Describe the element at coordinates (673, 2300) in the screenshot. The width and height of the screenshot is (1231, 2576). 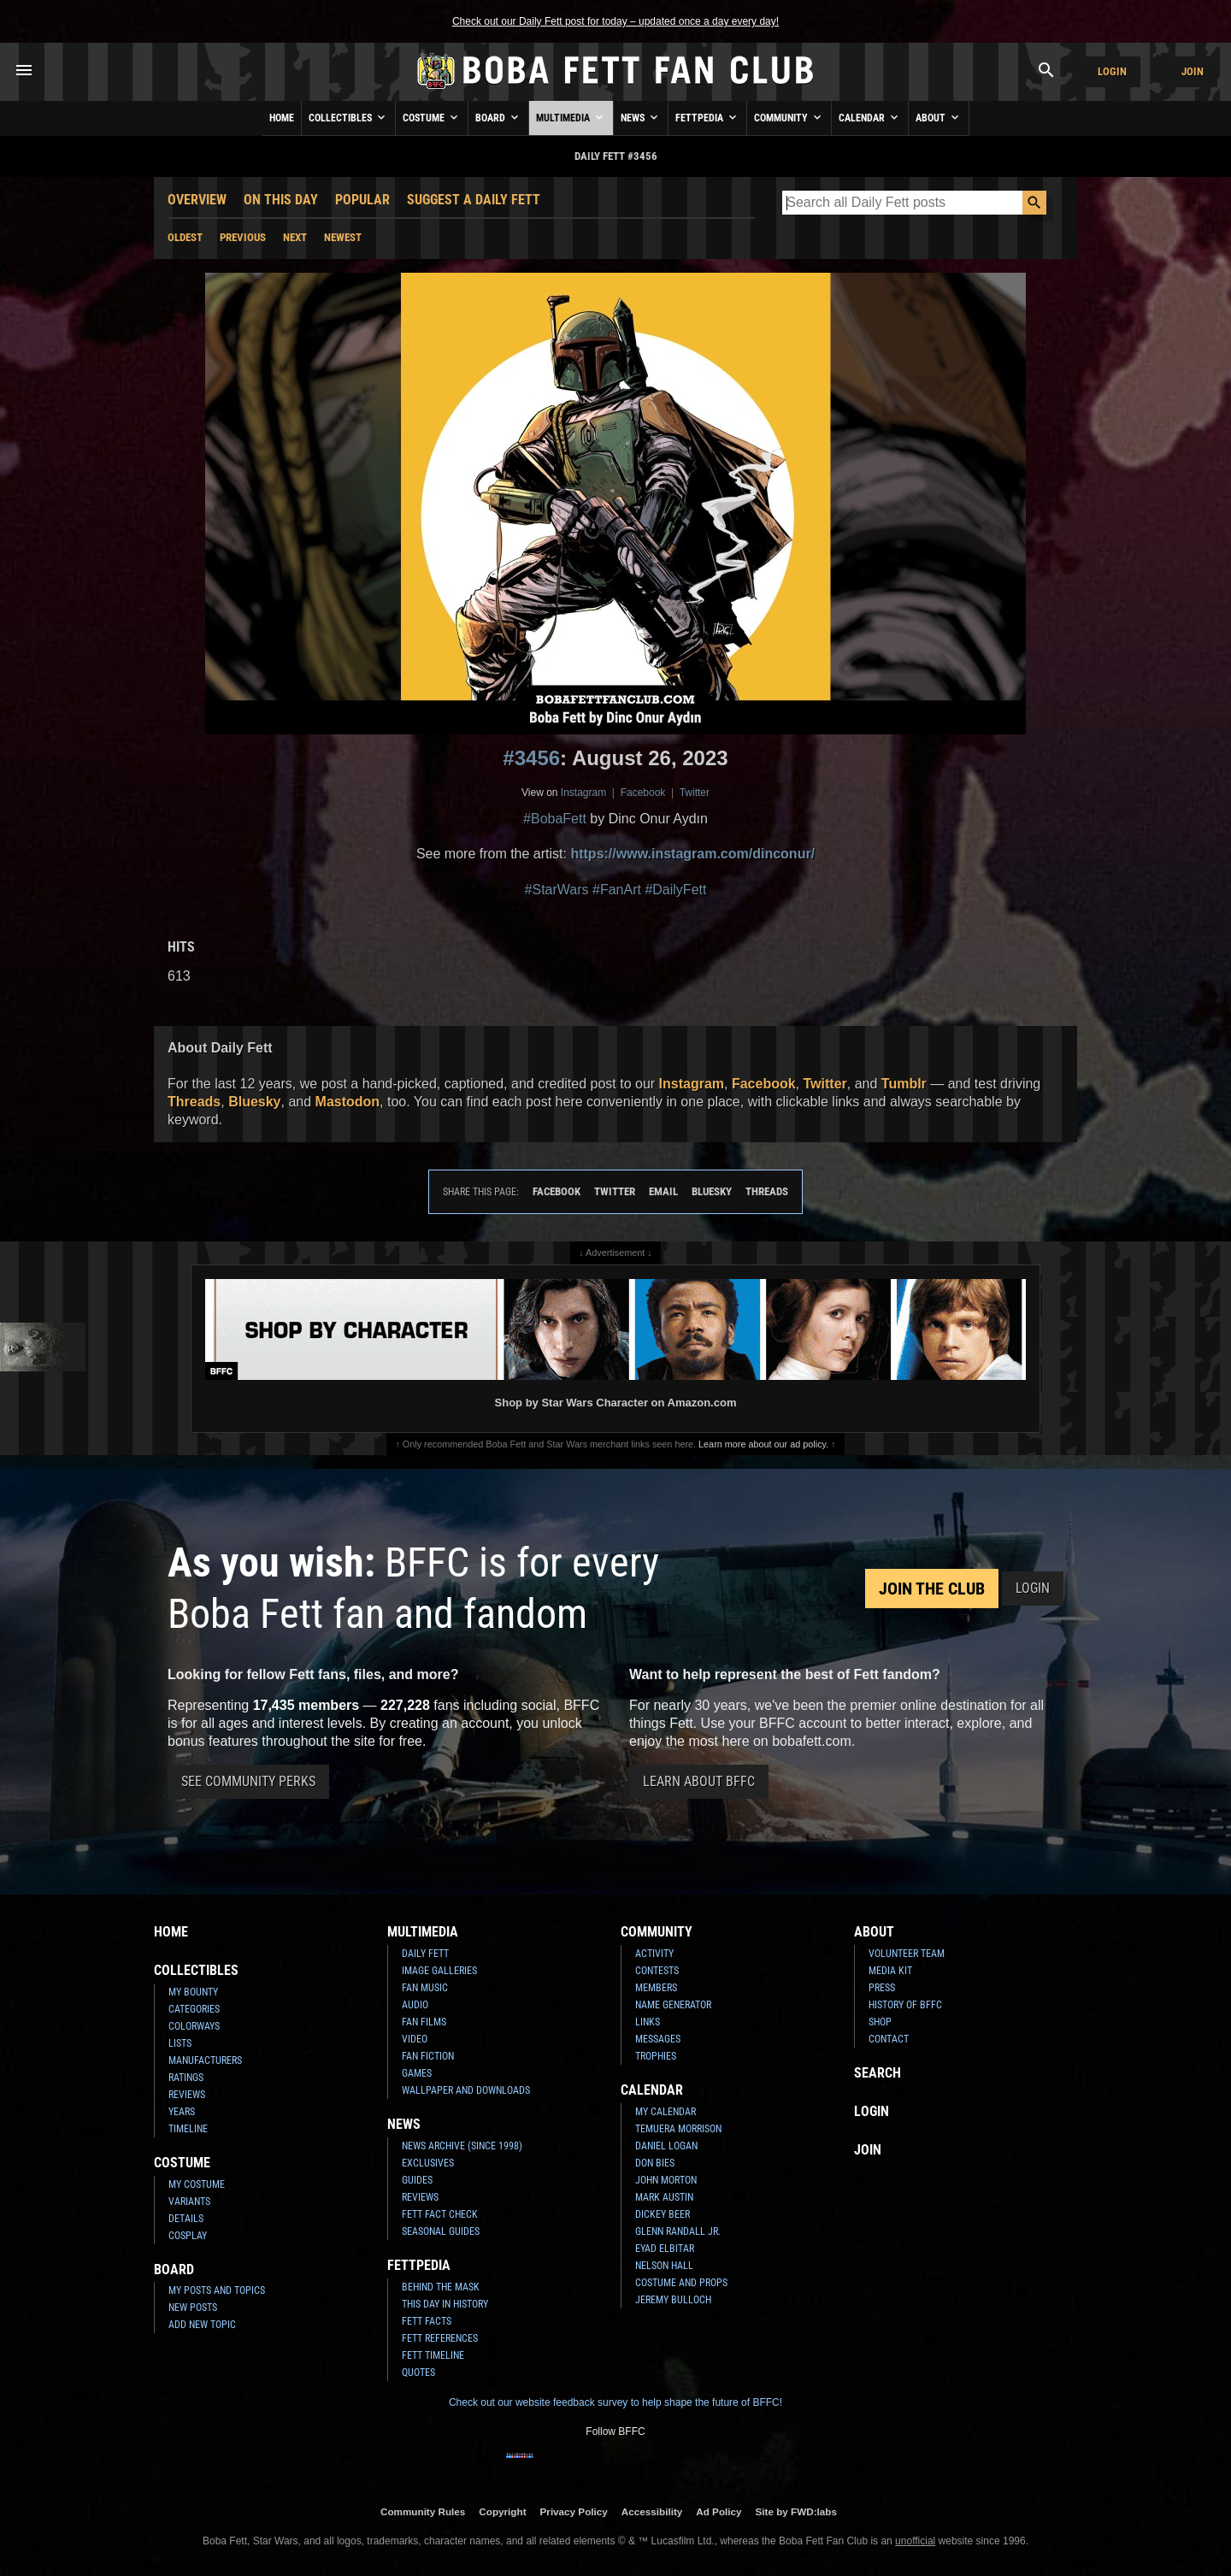
I see `Jeremy Bulloch` at that location.